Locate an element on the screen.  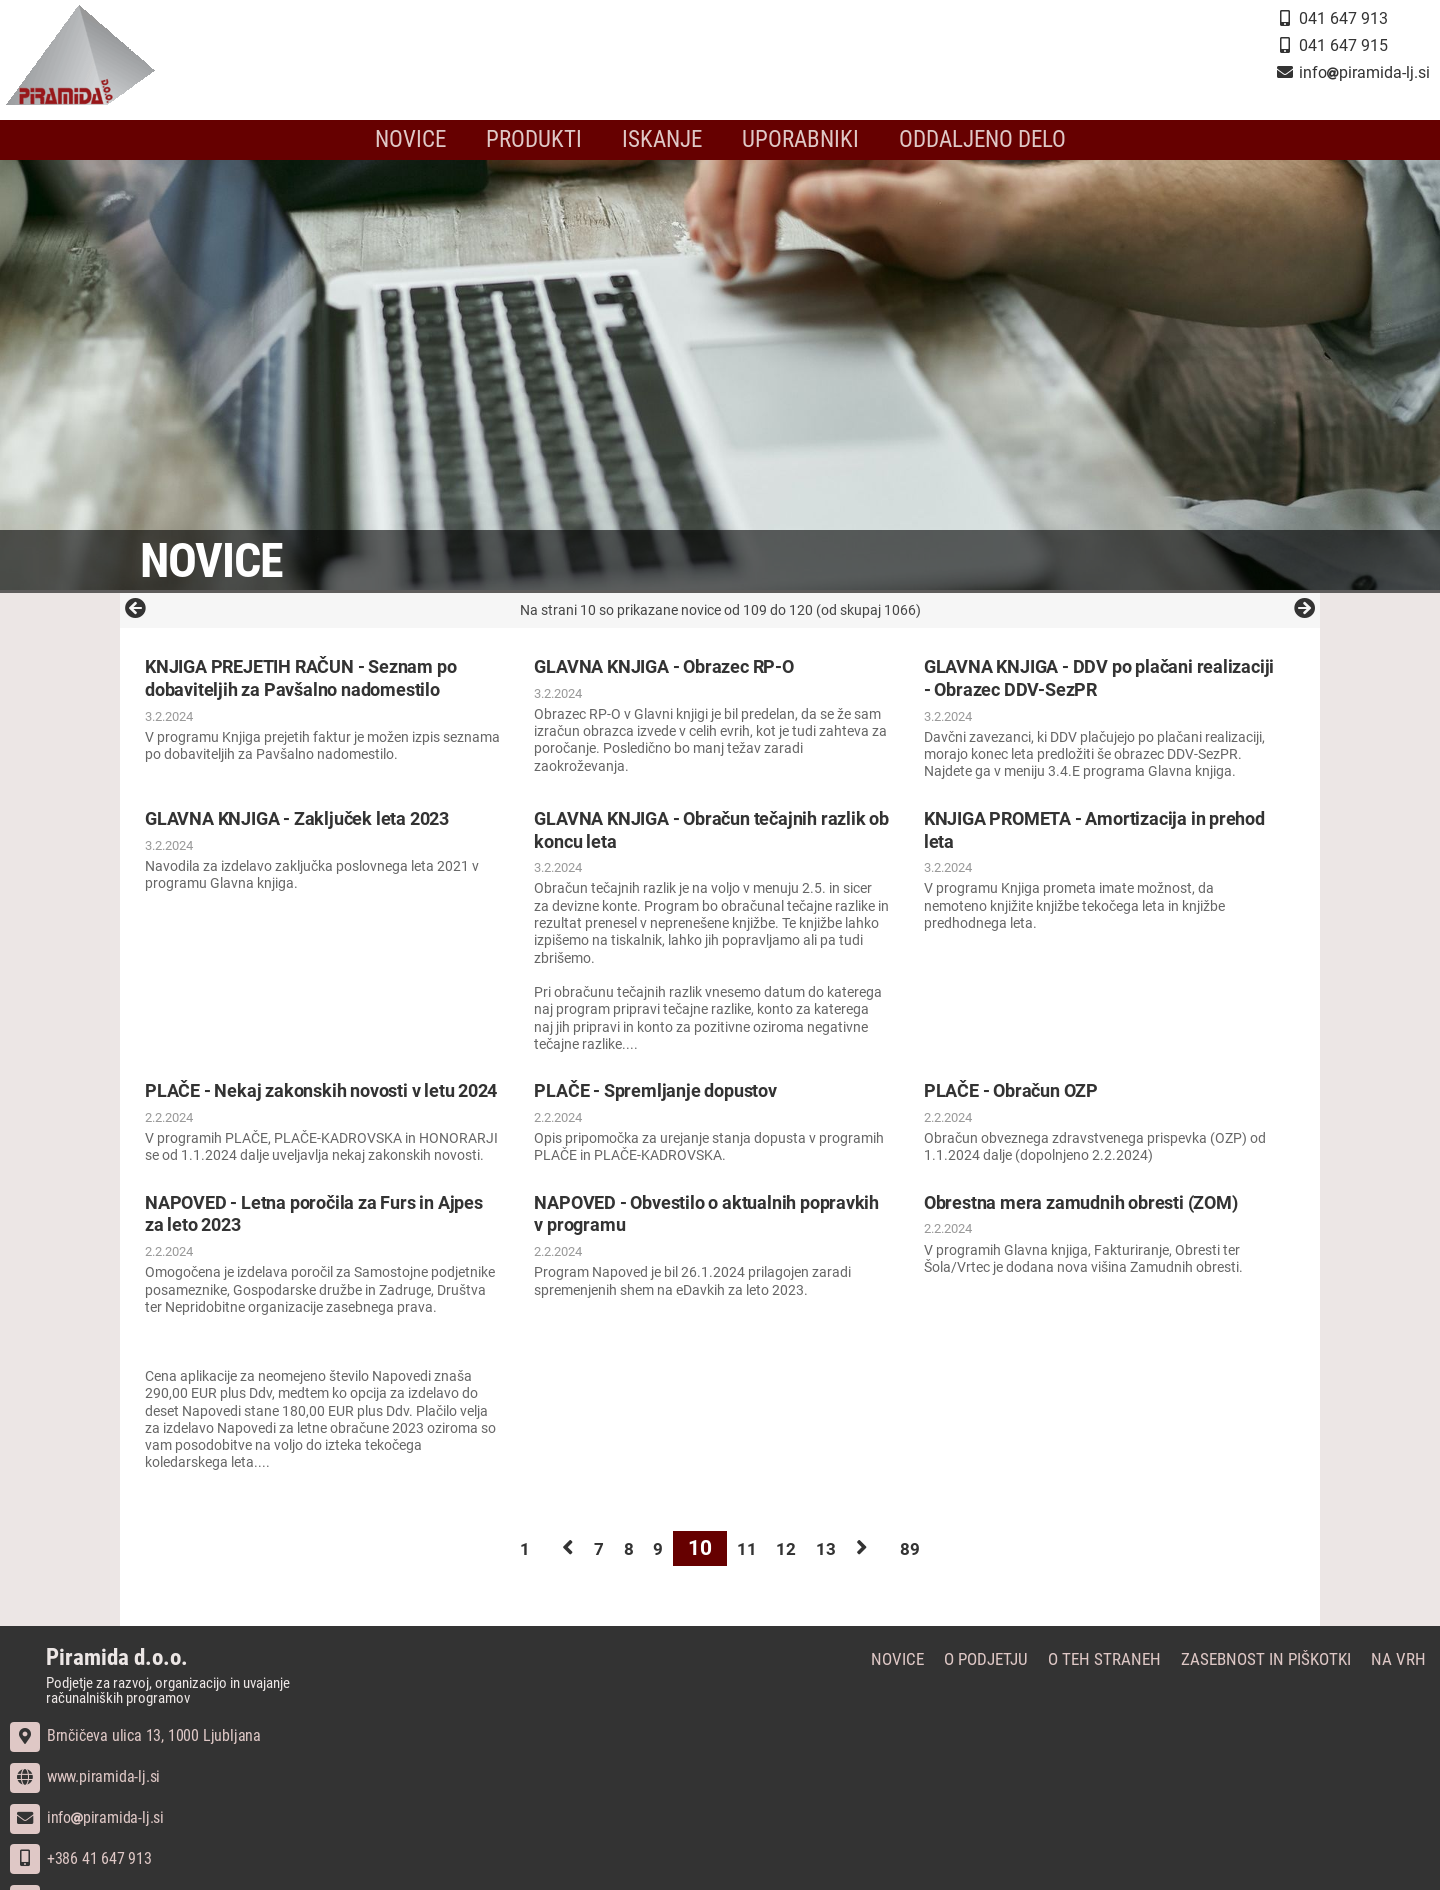
Brnčičeva ulica 13, 1000 Ljubljana is located at coordinates (135, 1758).